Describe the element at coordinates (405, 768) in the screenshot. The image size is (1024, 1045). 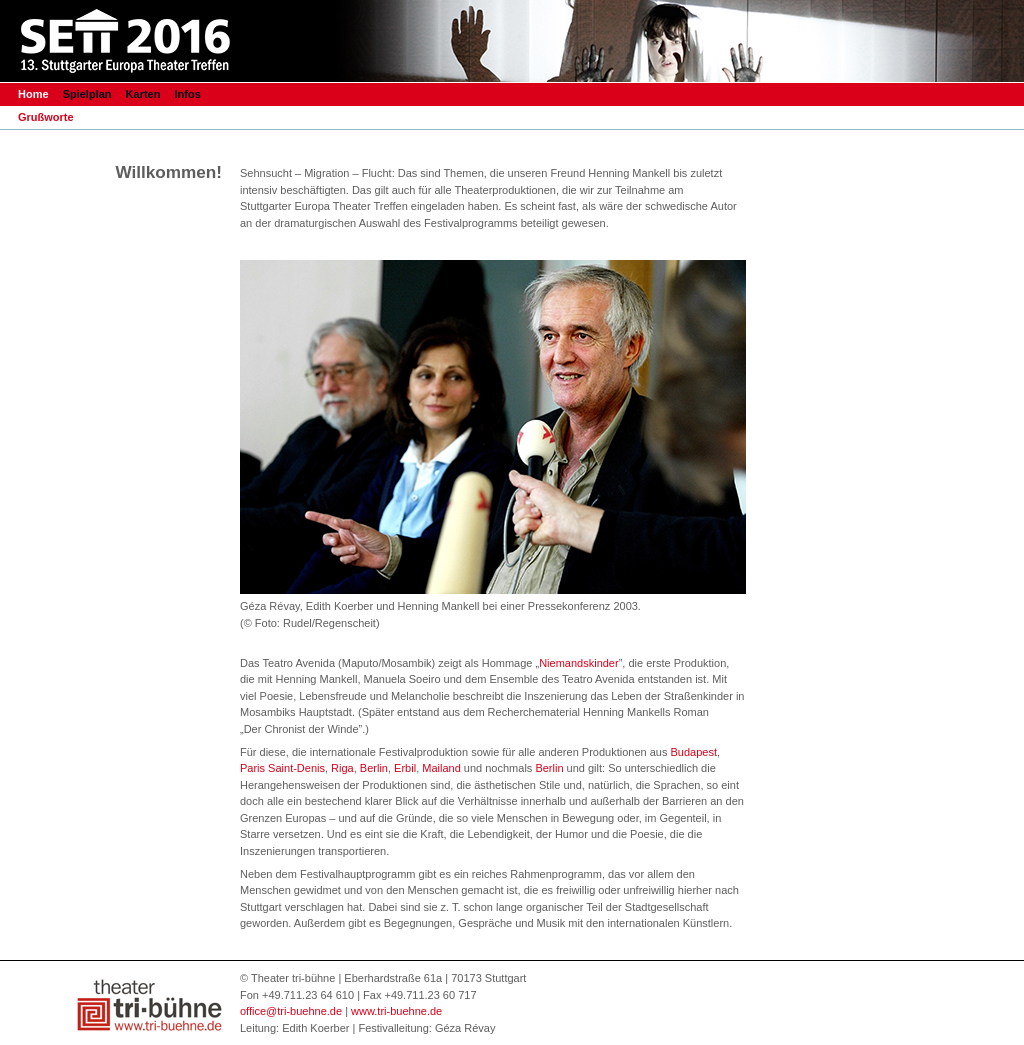
I see `Erbil` at that location.